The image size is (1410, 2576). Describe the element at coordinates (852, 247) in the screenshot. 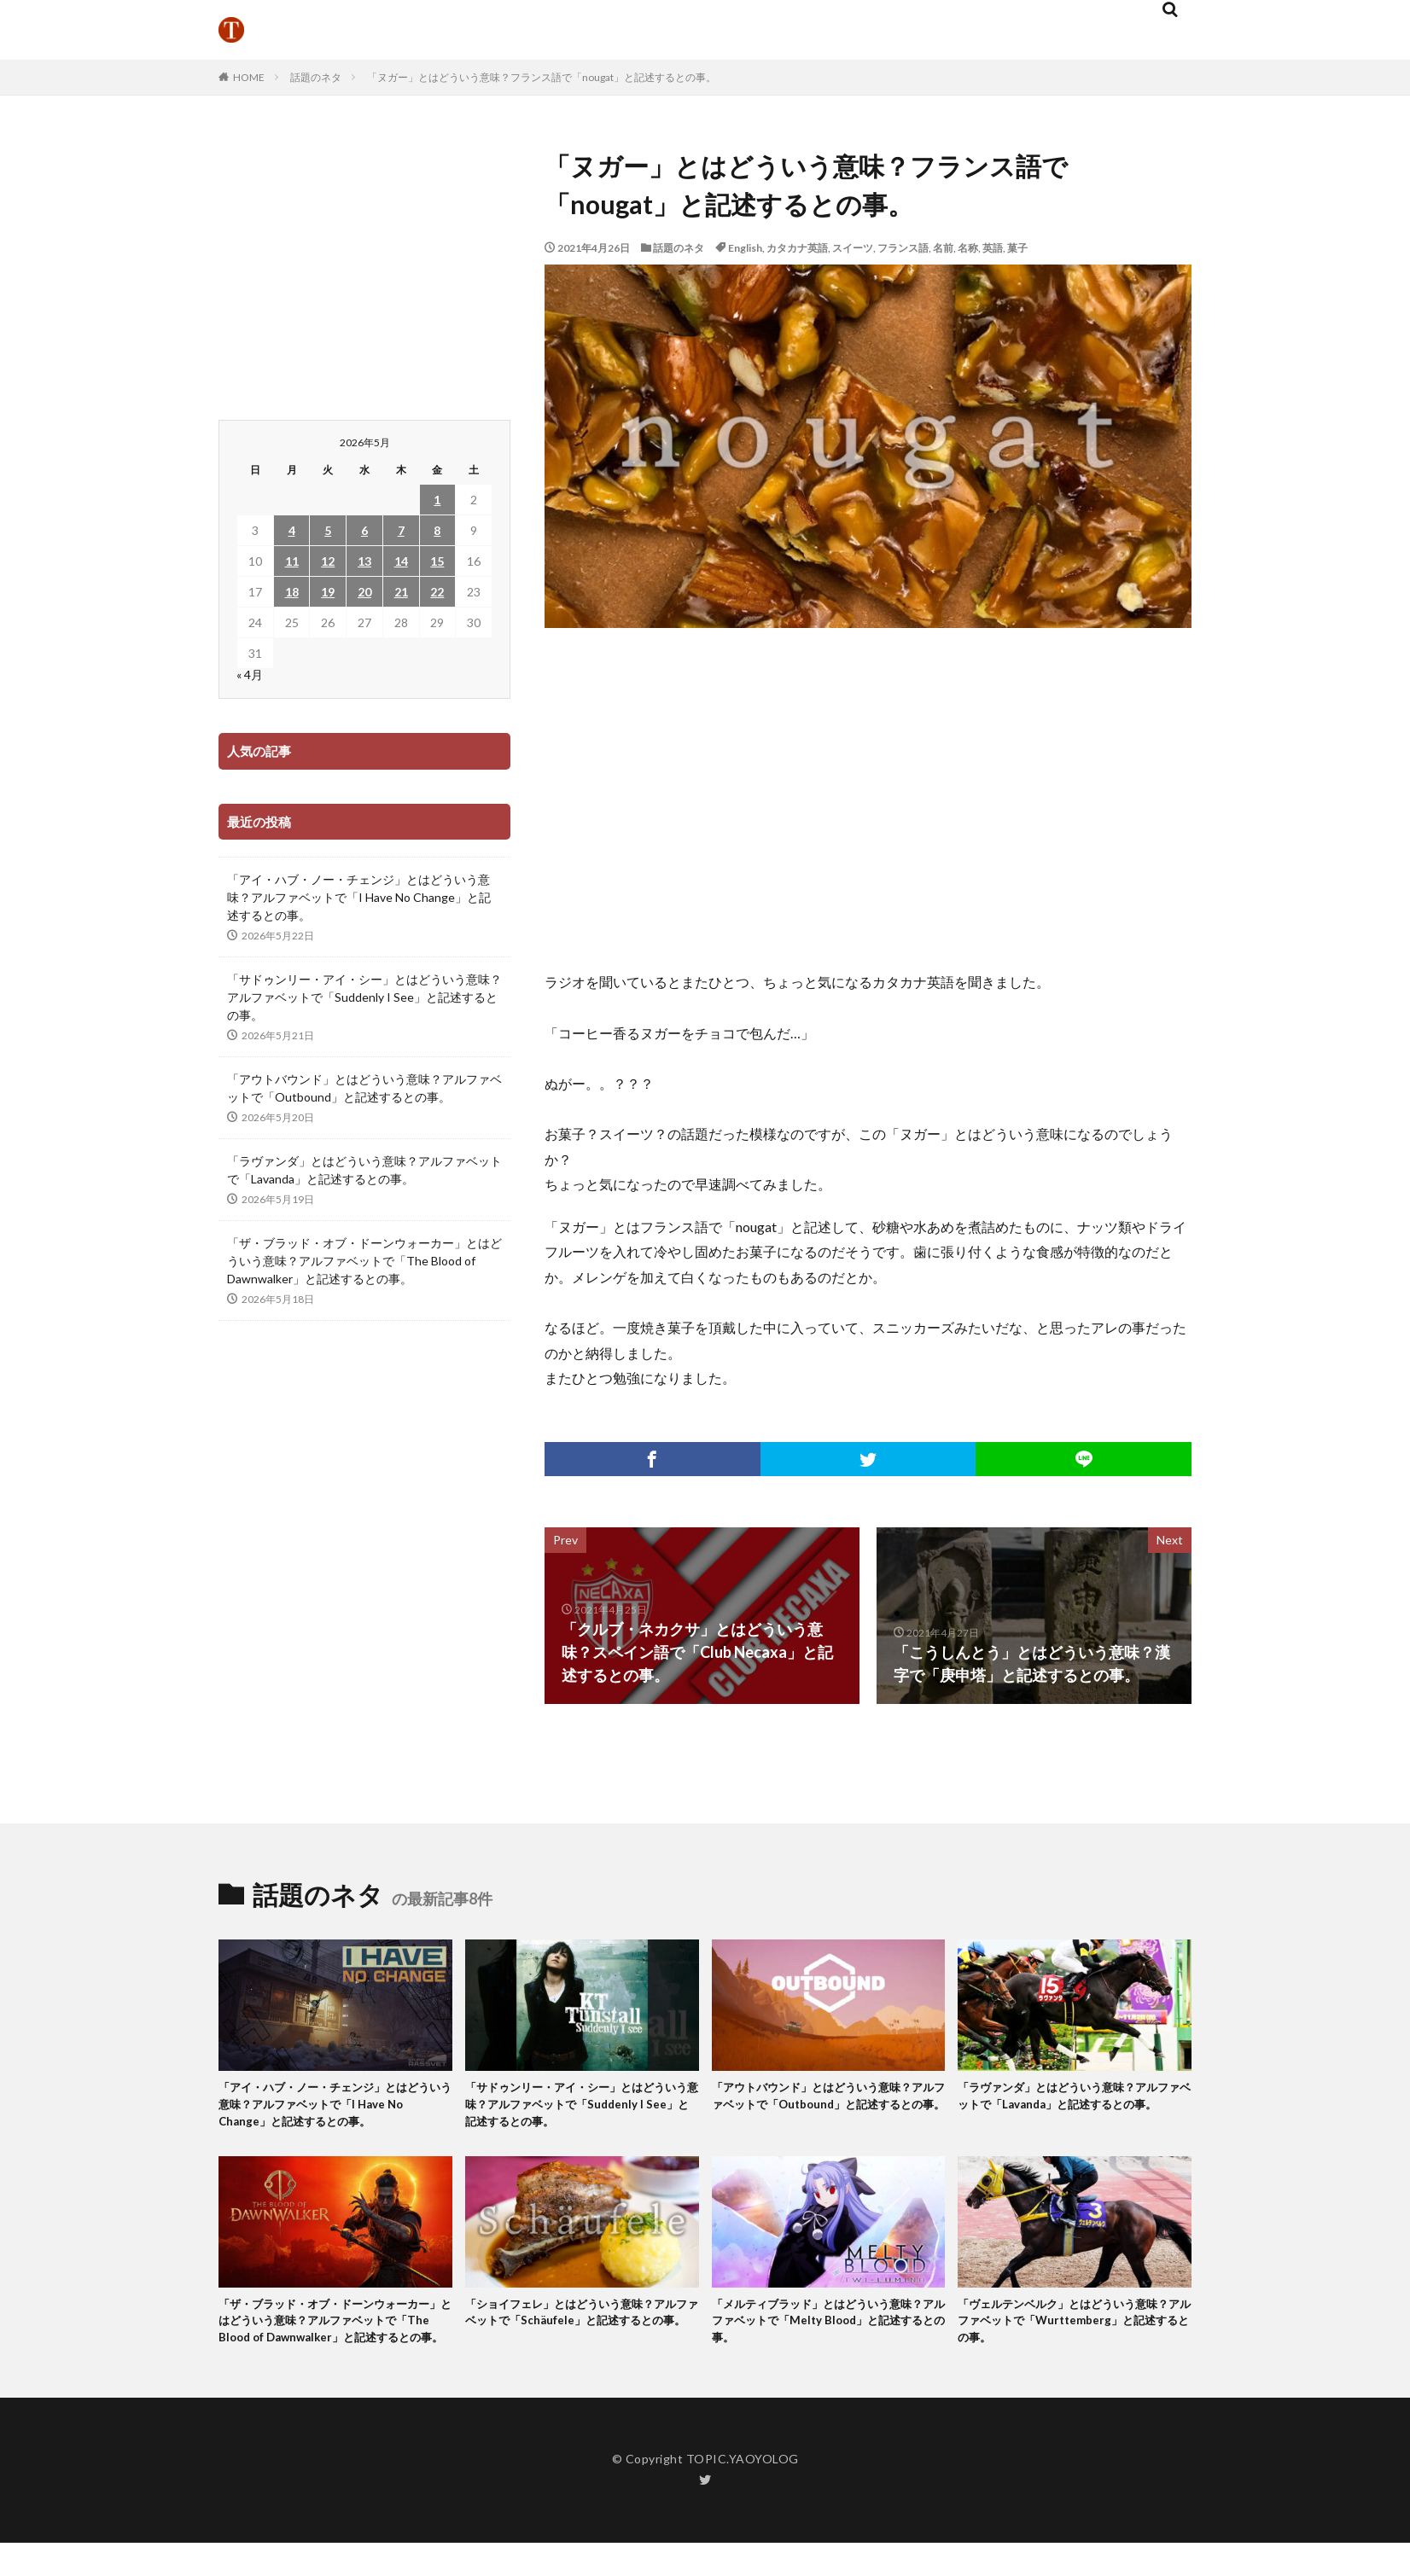

I see `スイーツ` at that location.